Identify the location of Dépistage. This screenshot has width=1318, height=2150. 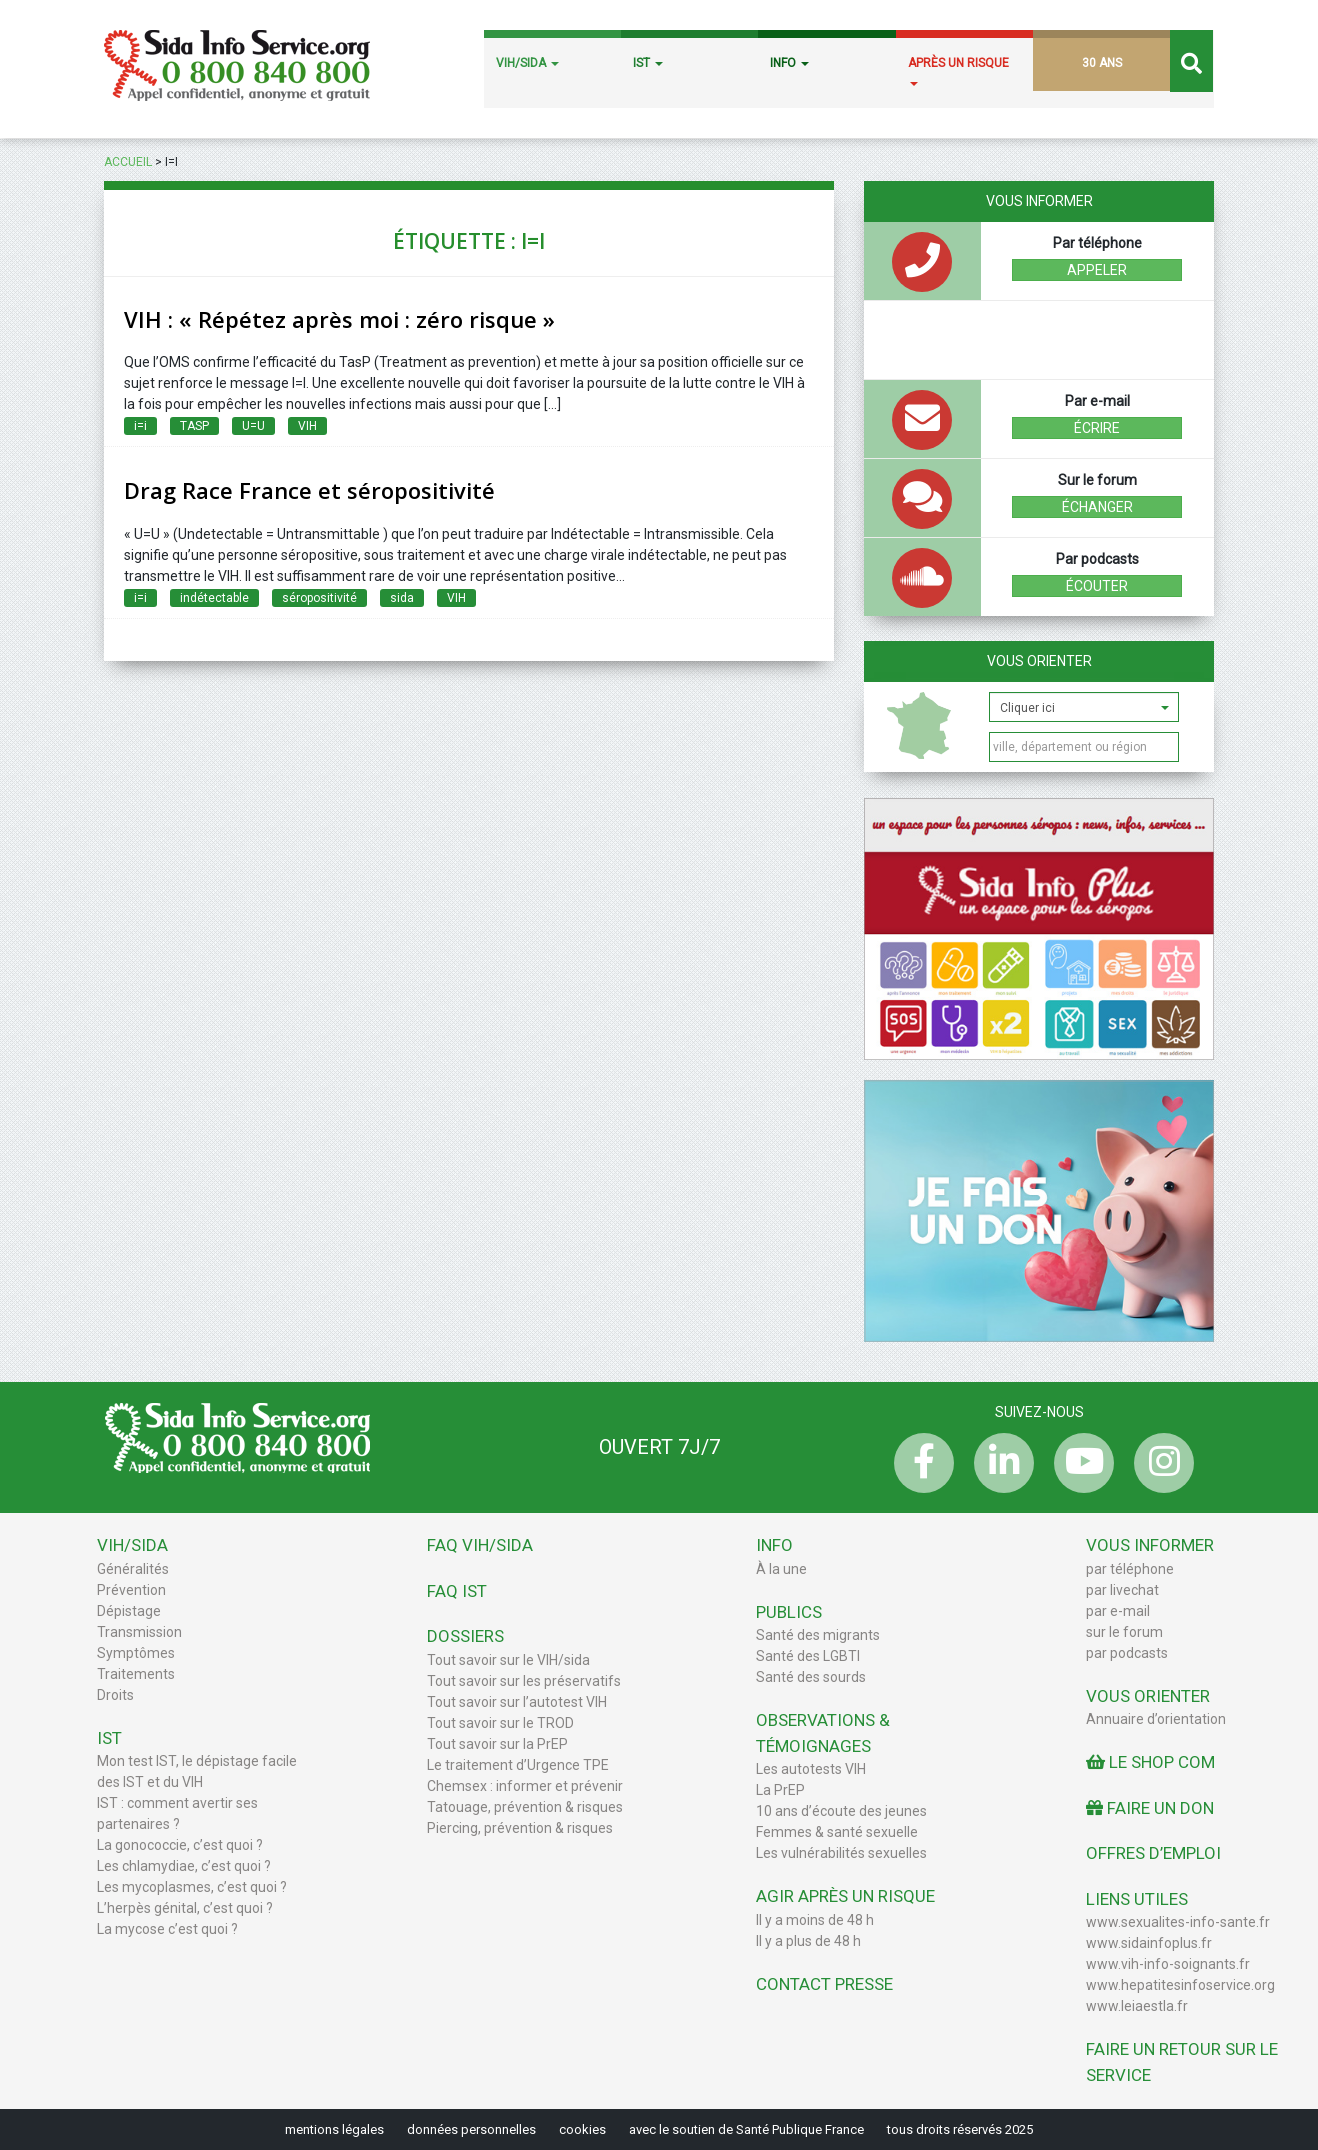
(129, 1611).